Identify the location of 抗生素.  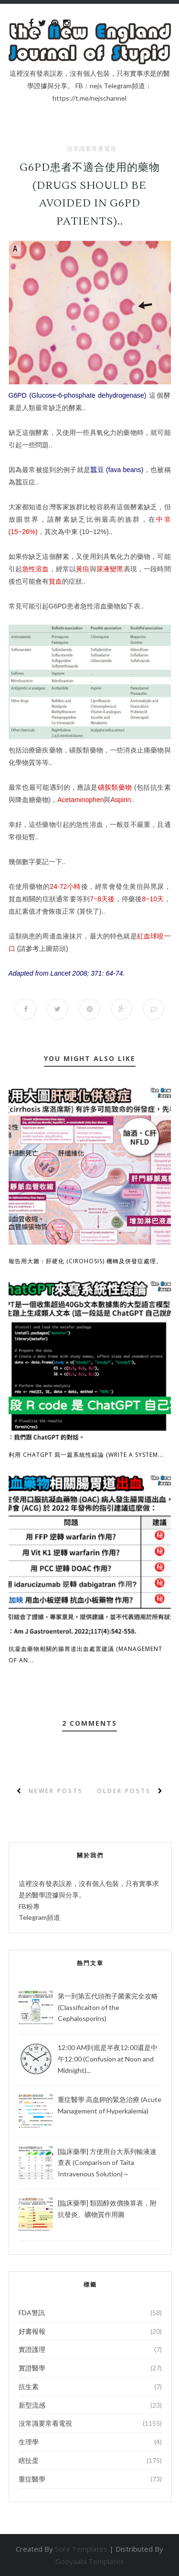
(29, 2386).